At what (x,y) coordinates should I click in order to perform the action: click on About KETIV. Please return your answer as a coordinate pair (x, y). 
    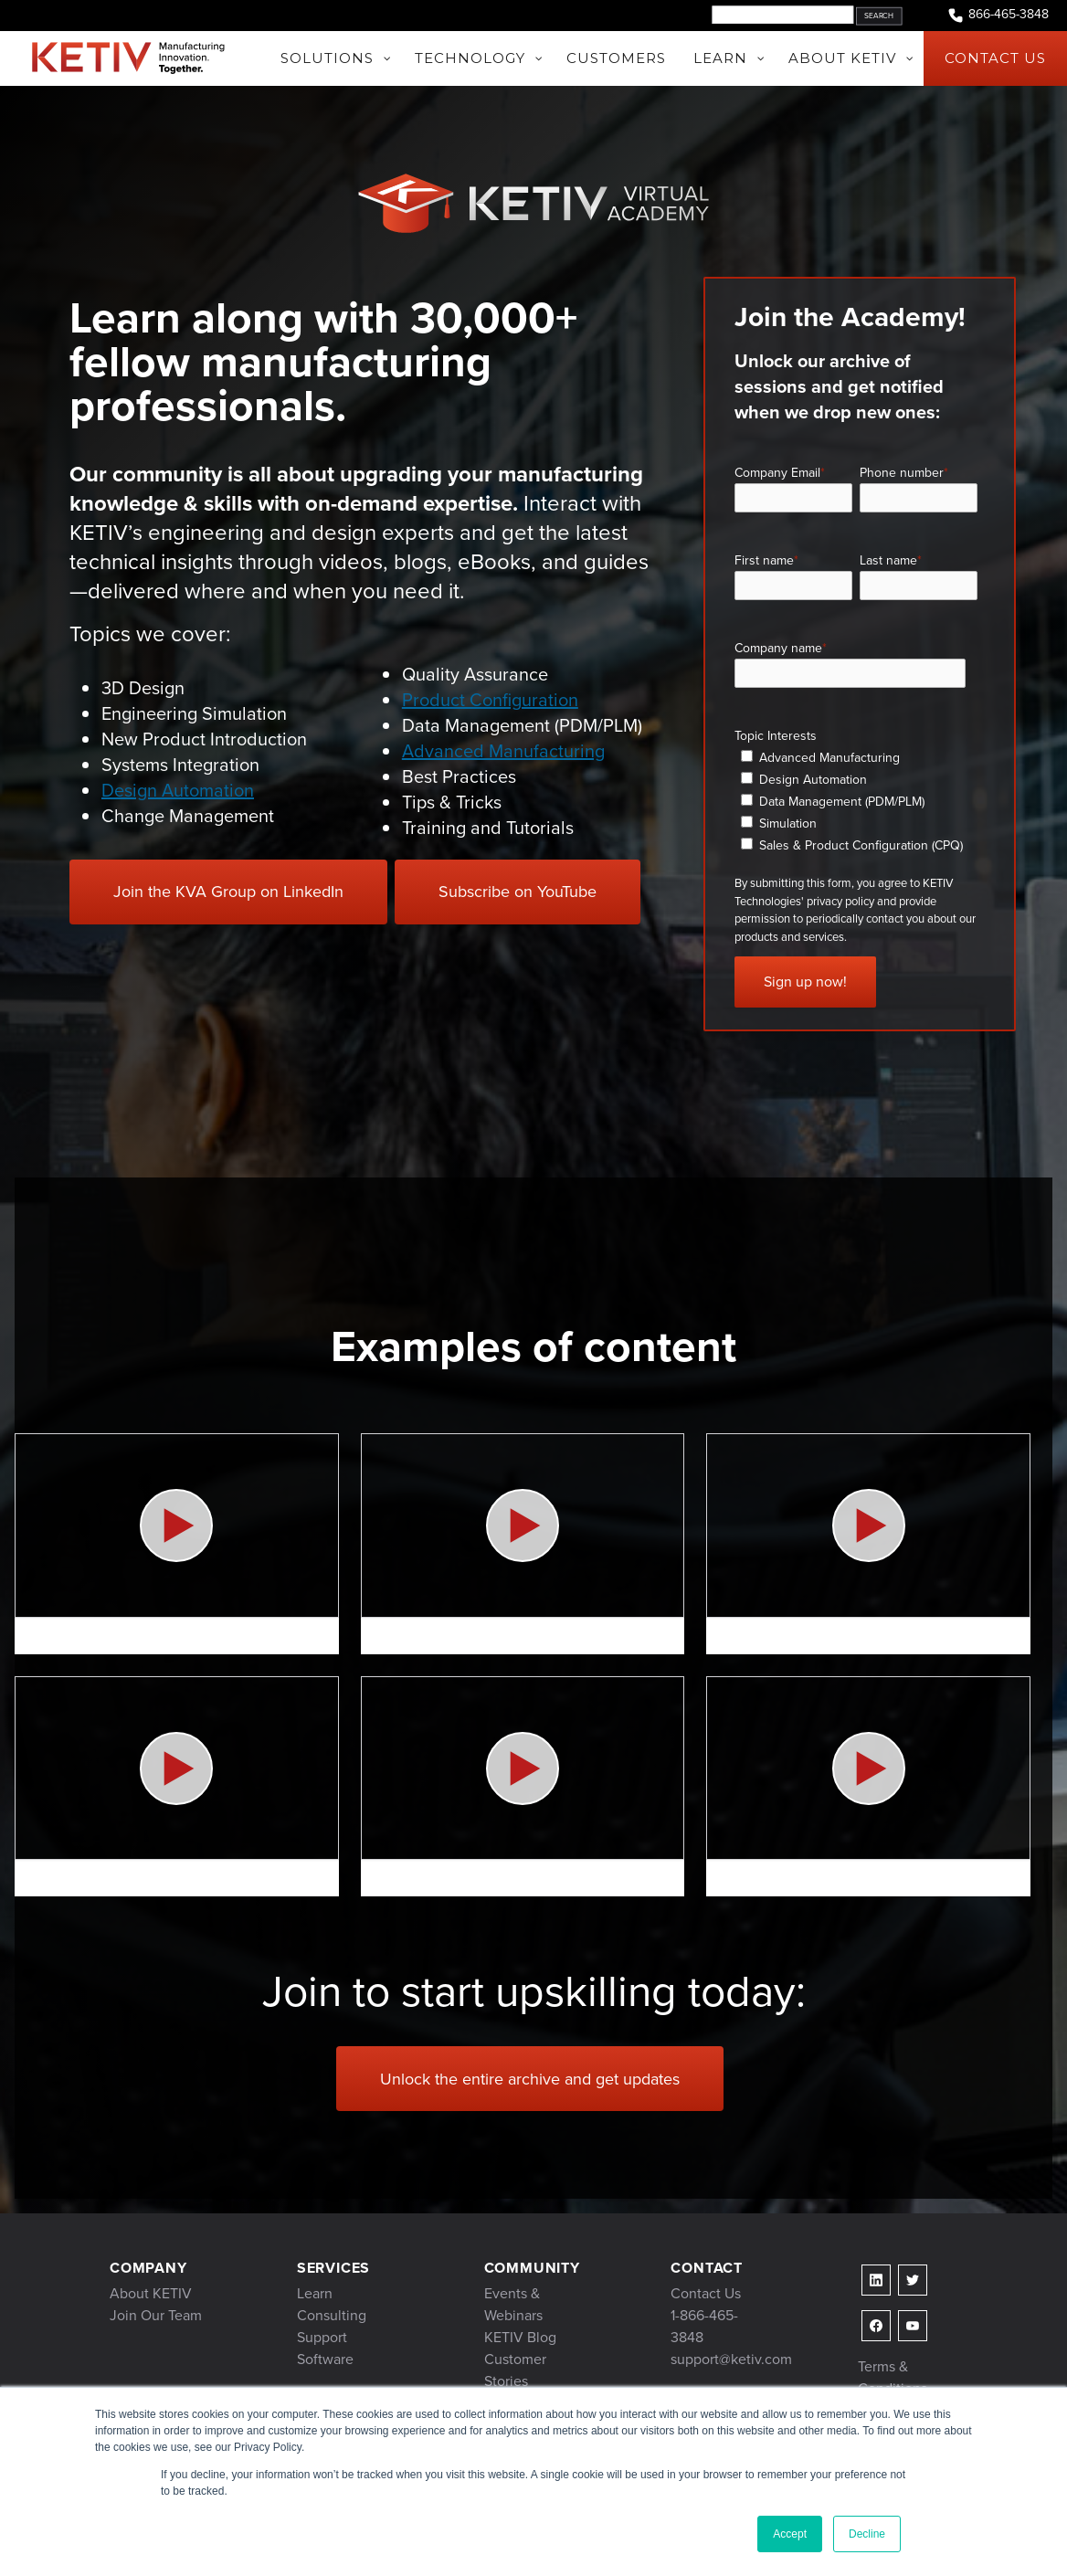
    Looking at the image, I should click on (151, 2293).